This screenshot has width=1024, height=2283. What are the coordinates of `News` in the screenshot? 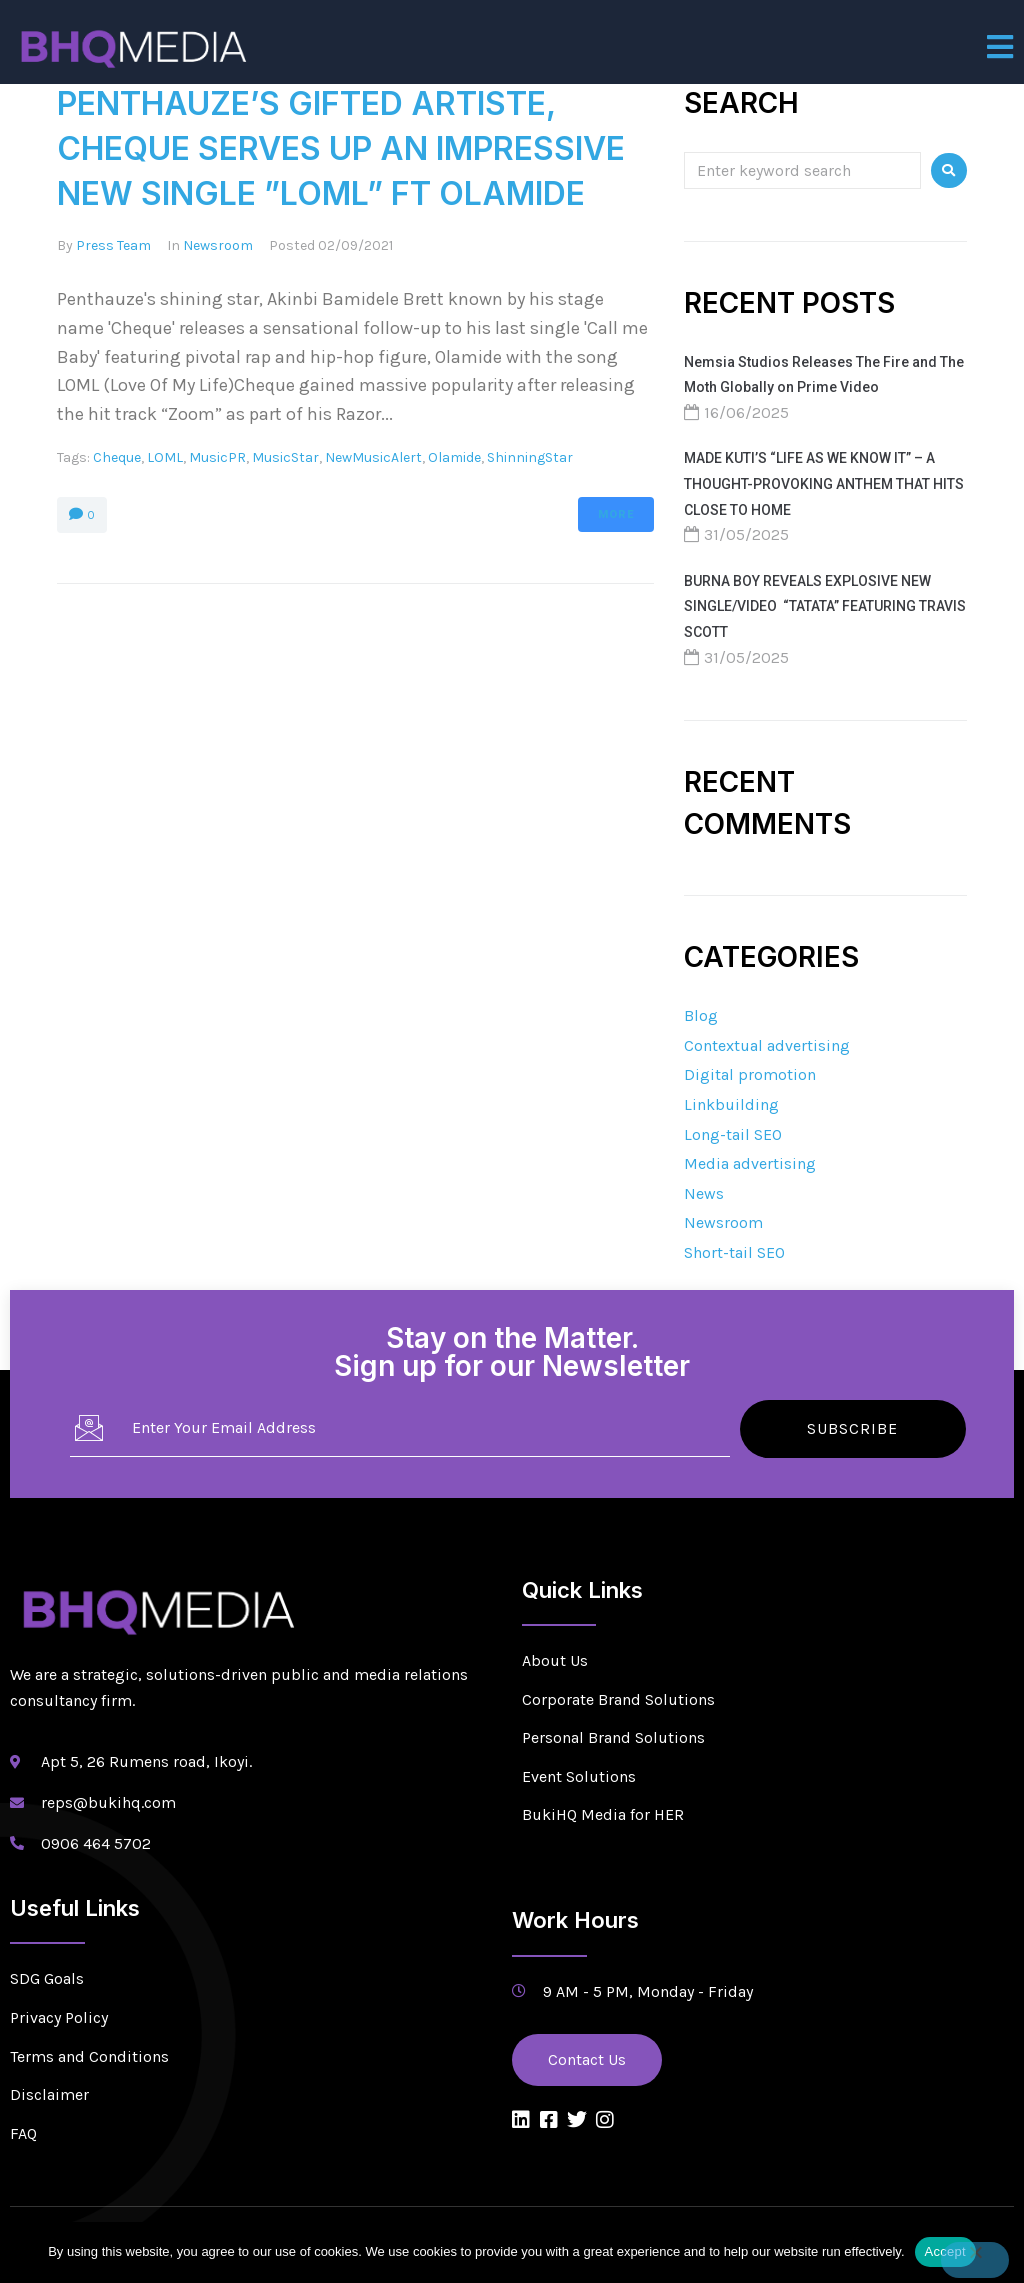 It's located at (704, 1193).